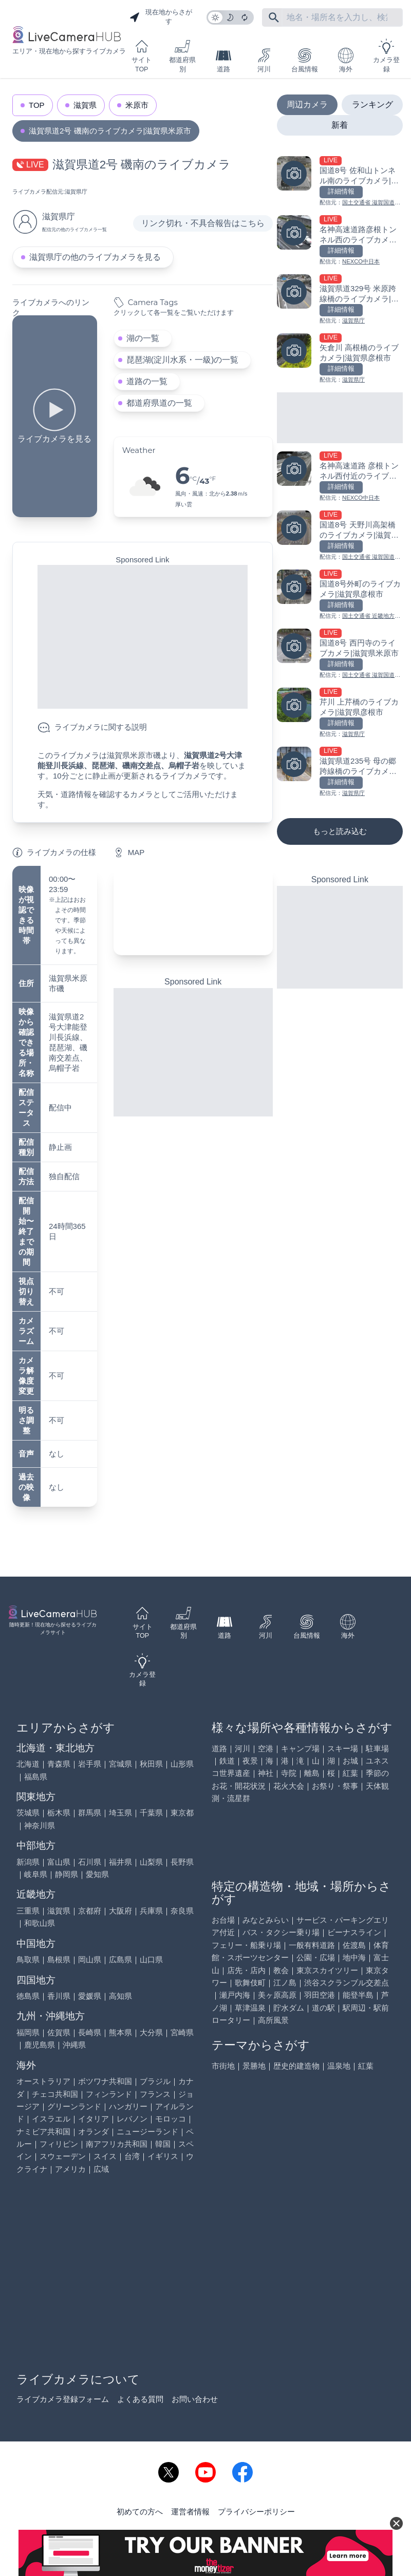 This screenshot has width=411, height=2576. Describe the element at coordinates (227, 1760) in the screenshot. I see `鉄道` at that location.